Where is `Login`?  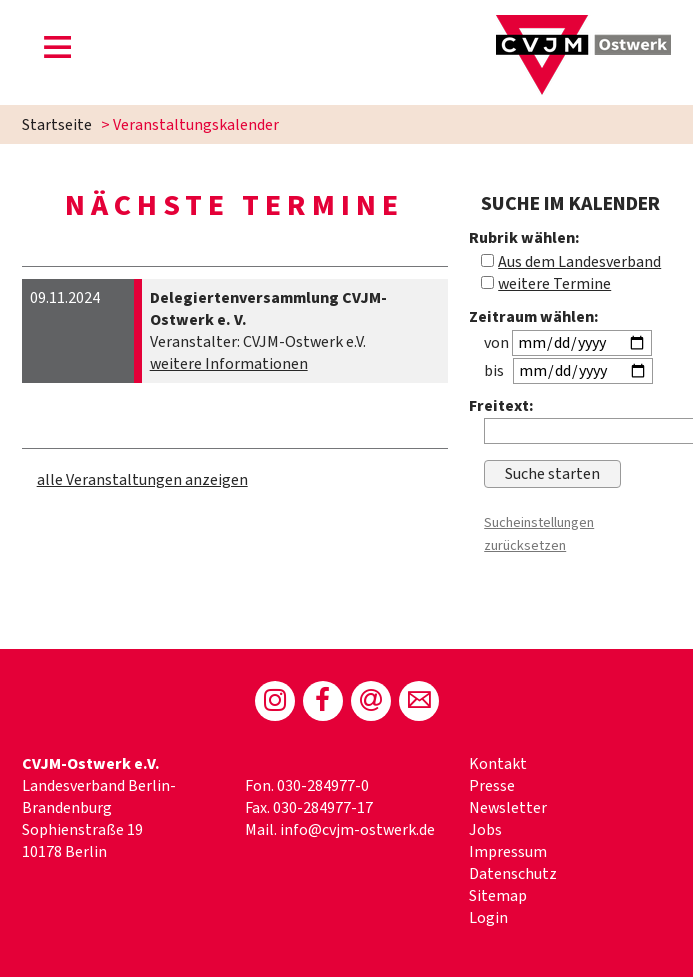 Login is located at coordinates (488, 918).